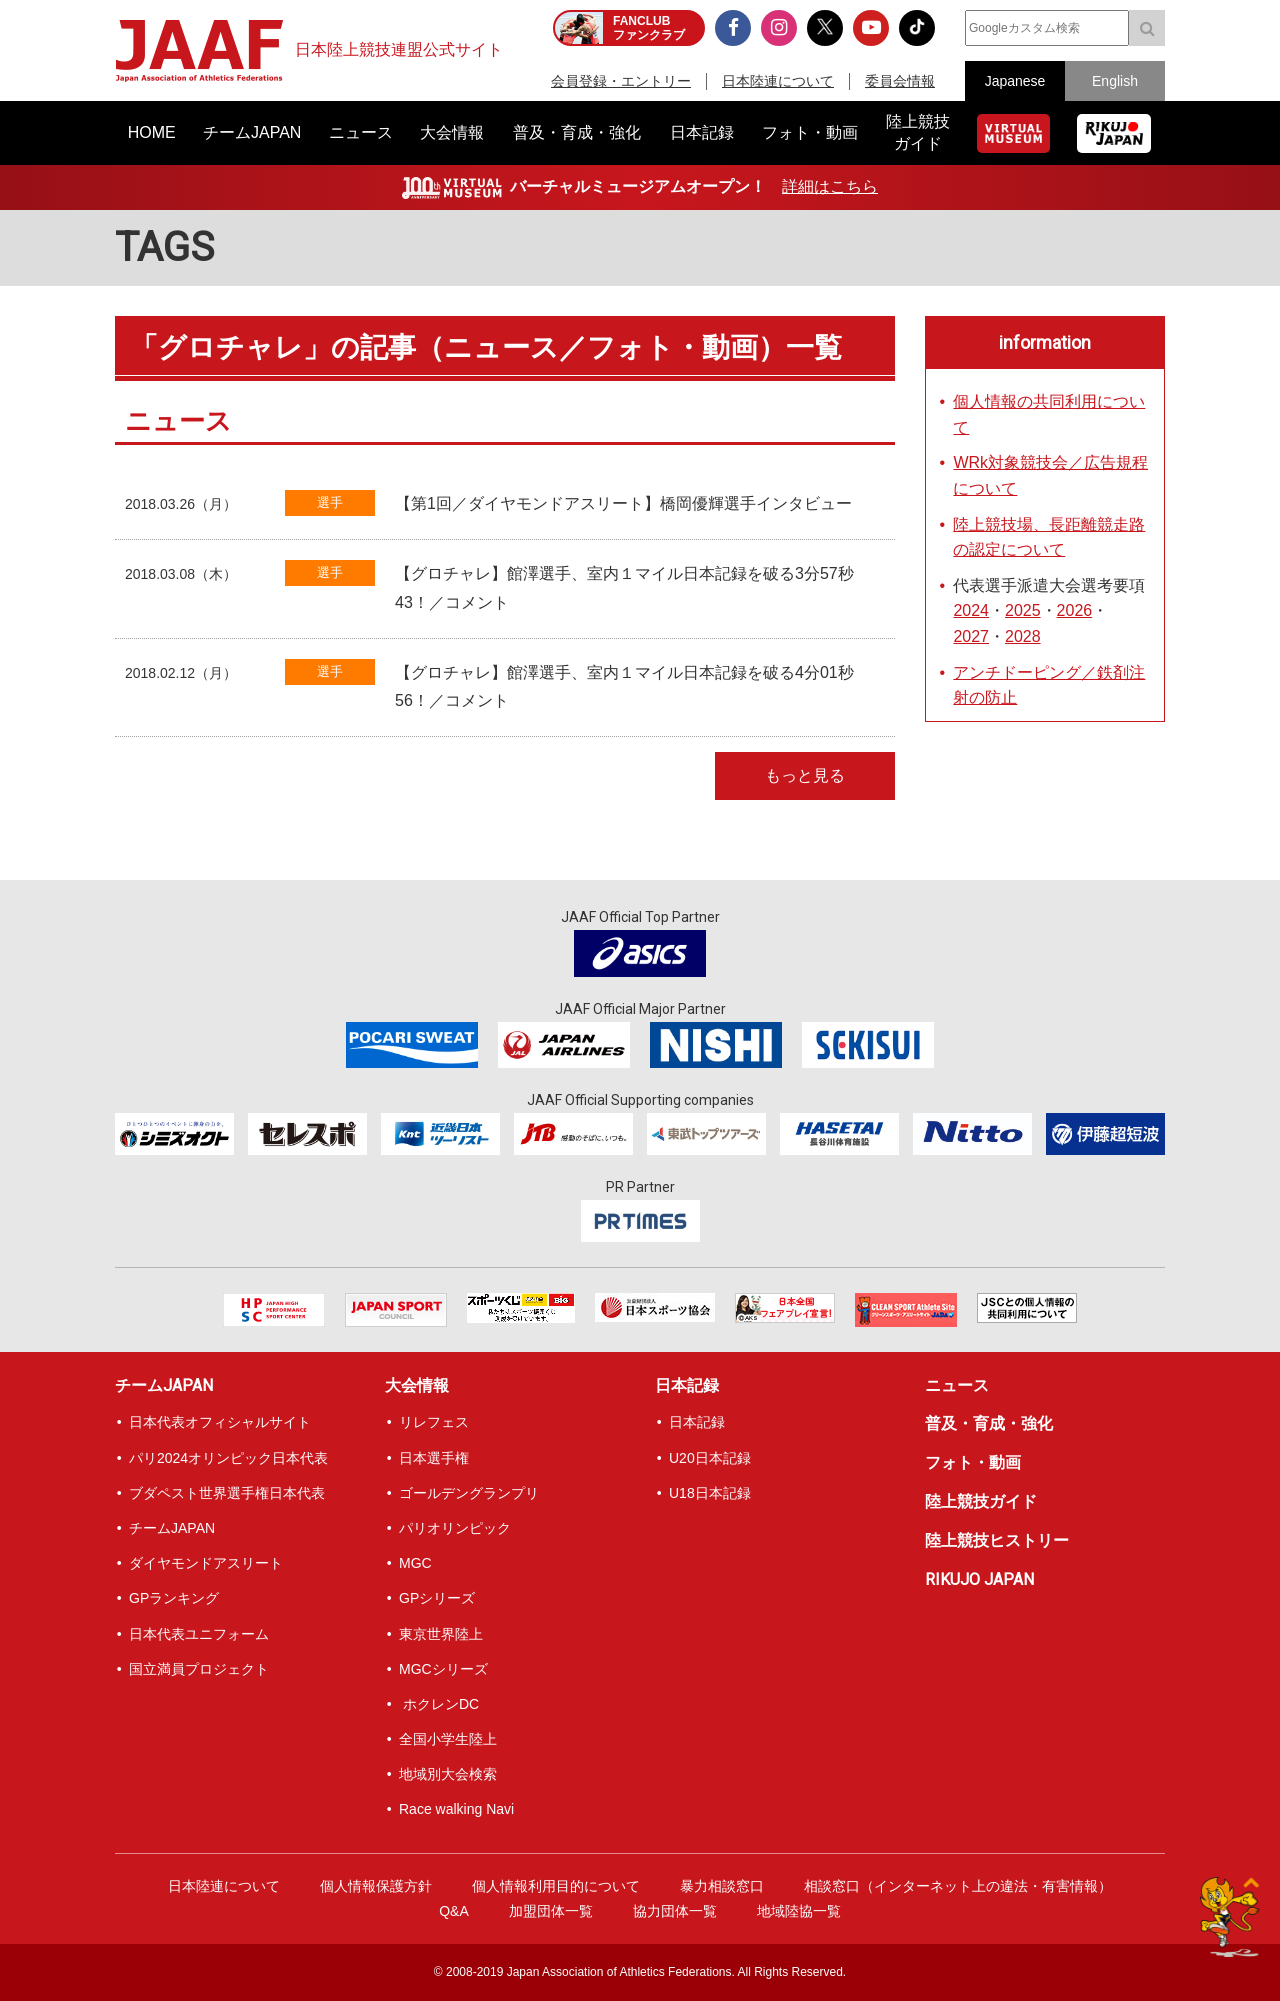  Describe the element at coordinates (206, 1563) in the screenshot. I see `ダイヤモンドアスリート` at that location.